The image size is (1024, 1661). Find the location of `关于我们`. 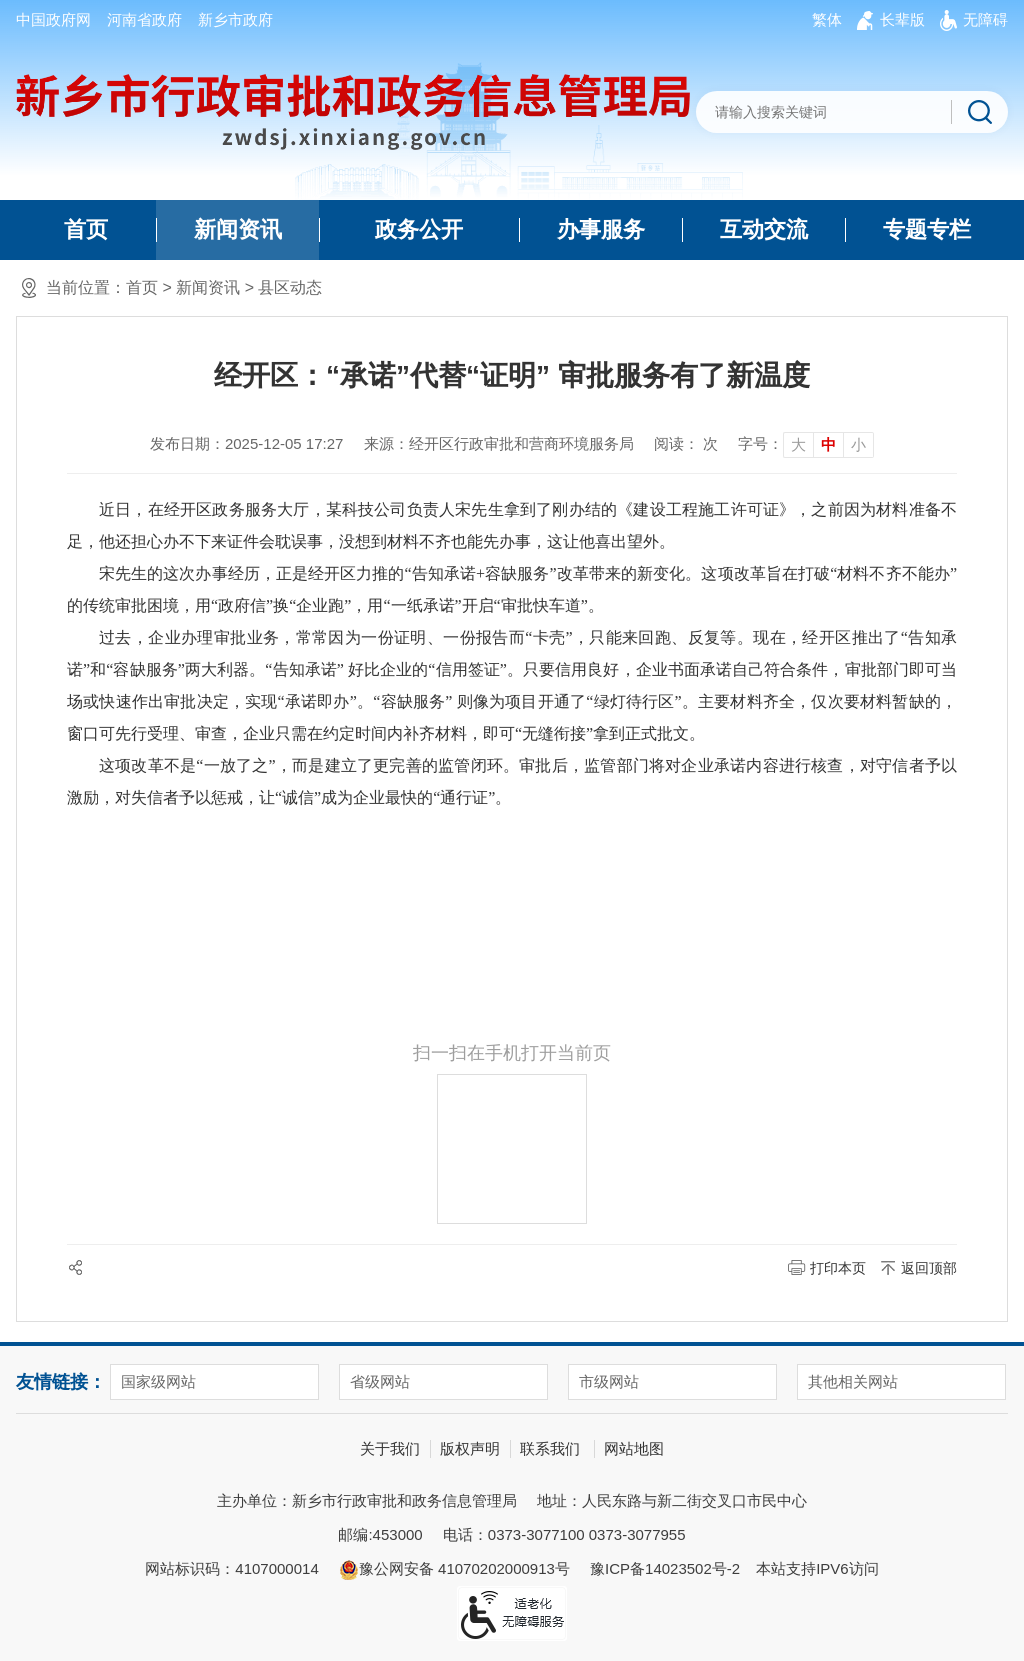

关于我们 is located at coordinates (390, 1448).